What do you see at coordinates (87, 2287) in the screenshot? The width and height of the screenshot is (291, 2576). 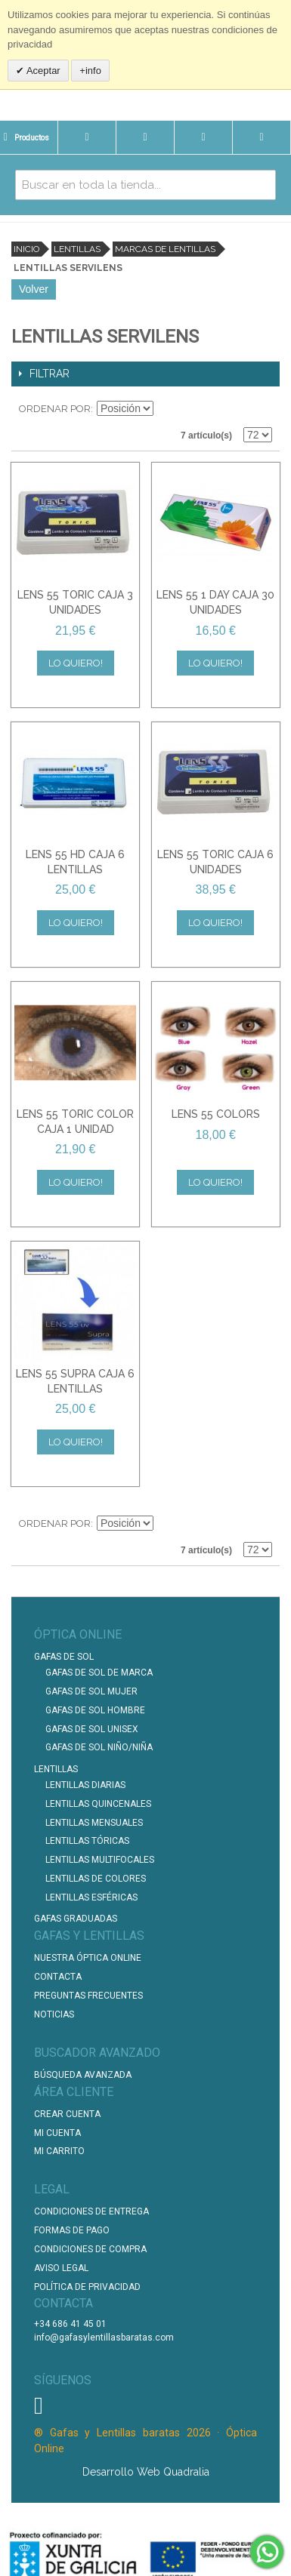 I see `Política de Privacidad` at bounding box center [87, 2287].